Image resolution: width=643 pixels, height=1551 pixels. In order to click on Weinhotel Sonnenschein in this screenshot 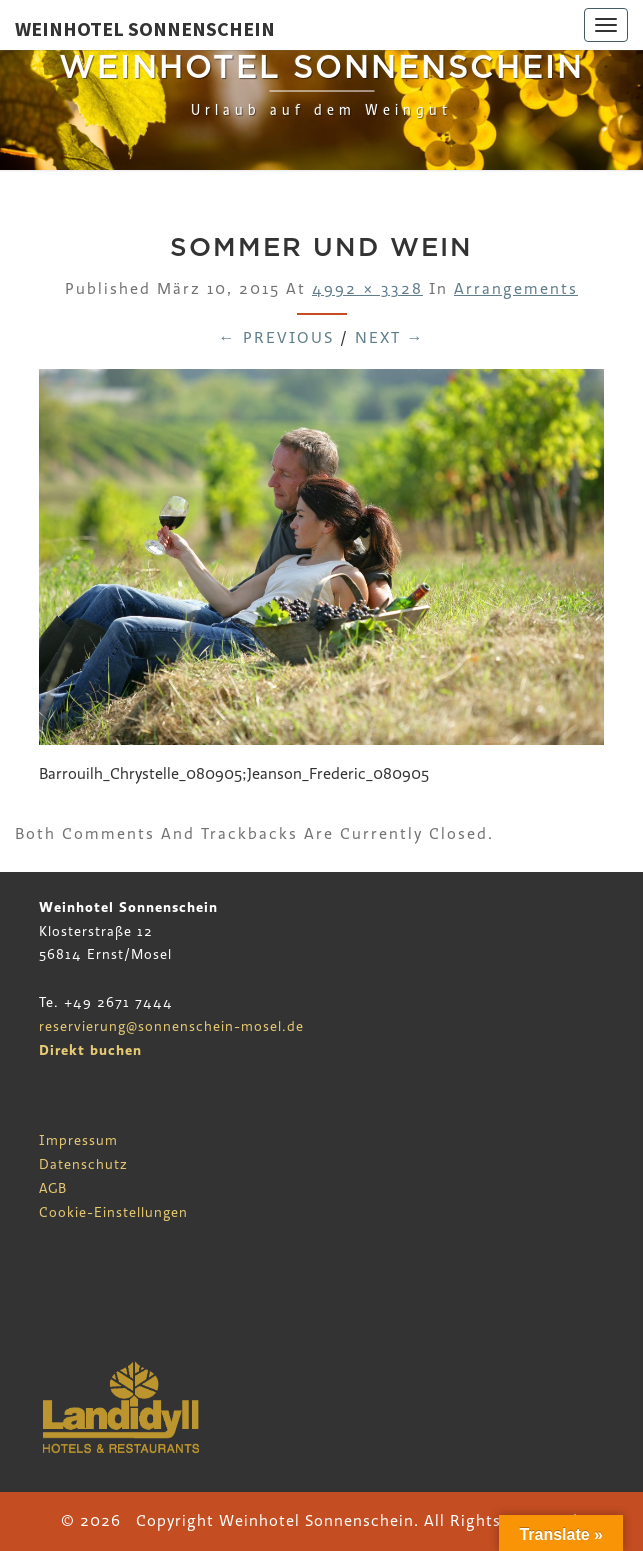, I will do `click(145, 28)`.